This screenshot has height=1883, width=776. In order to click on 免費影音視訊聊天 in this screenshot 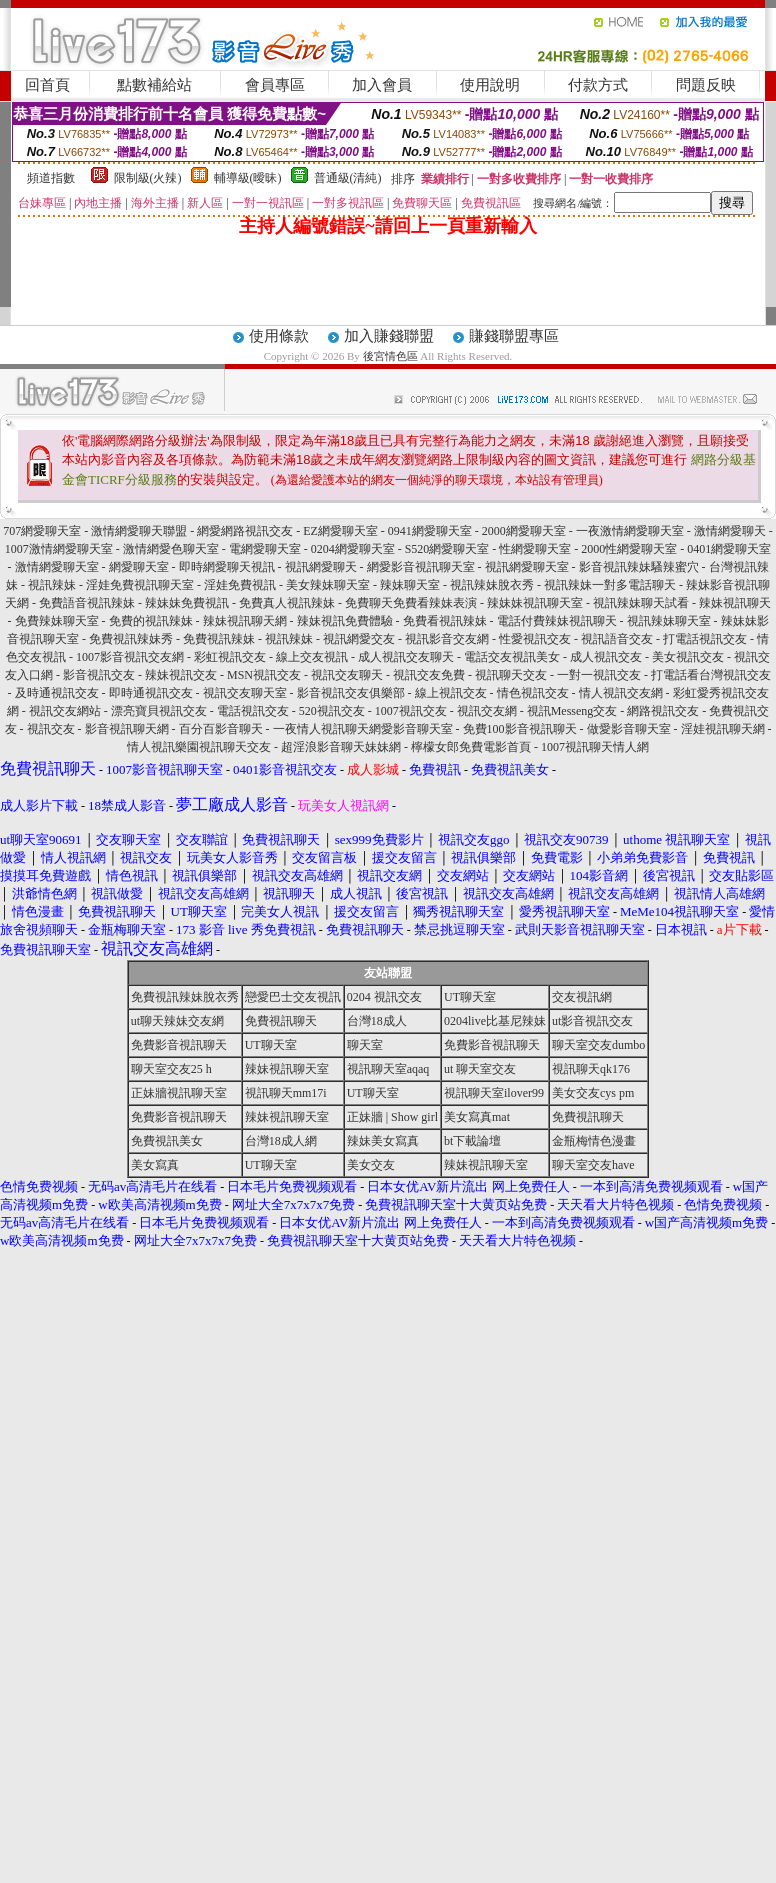, I will do `click(179, 1045)`.